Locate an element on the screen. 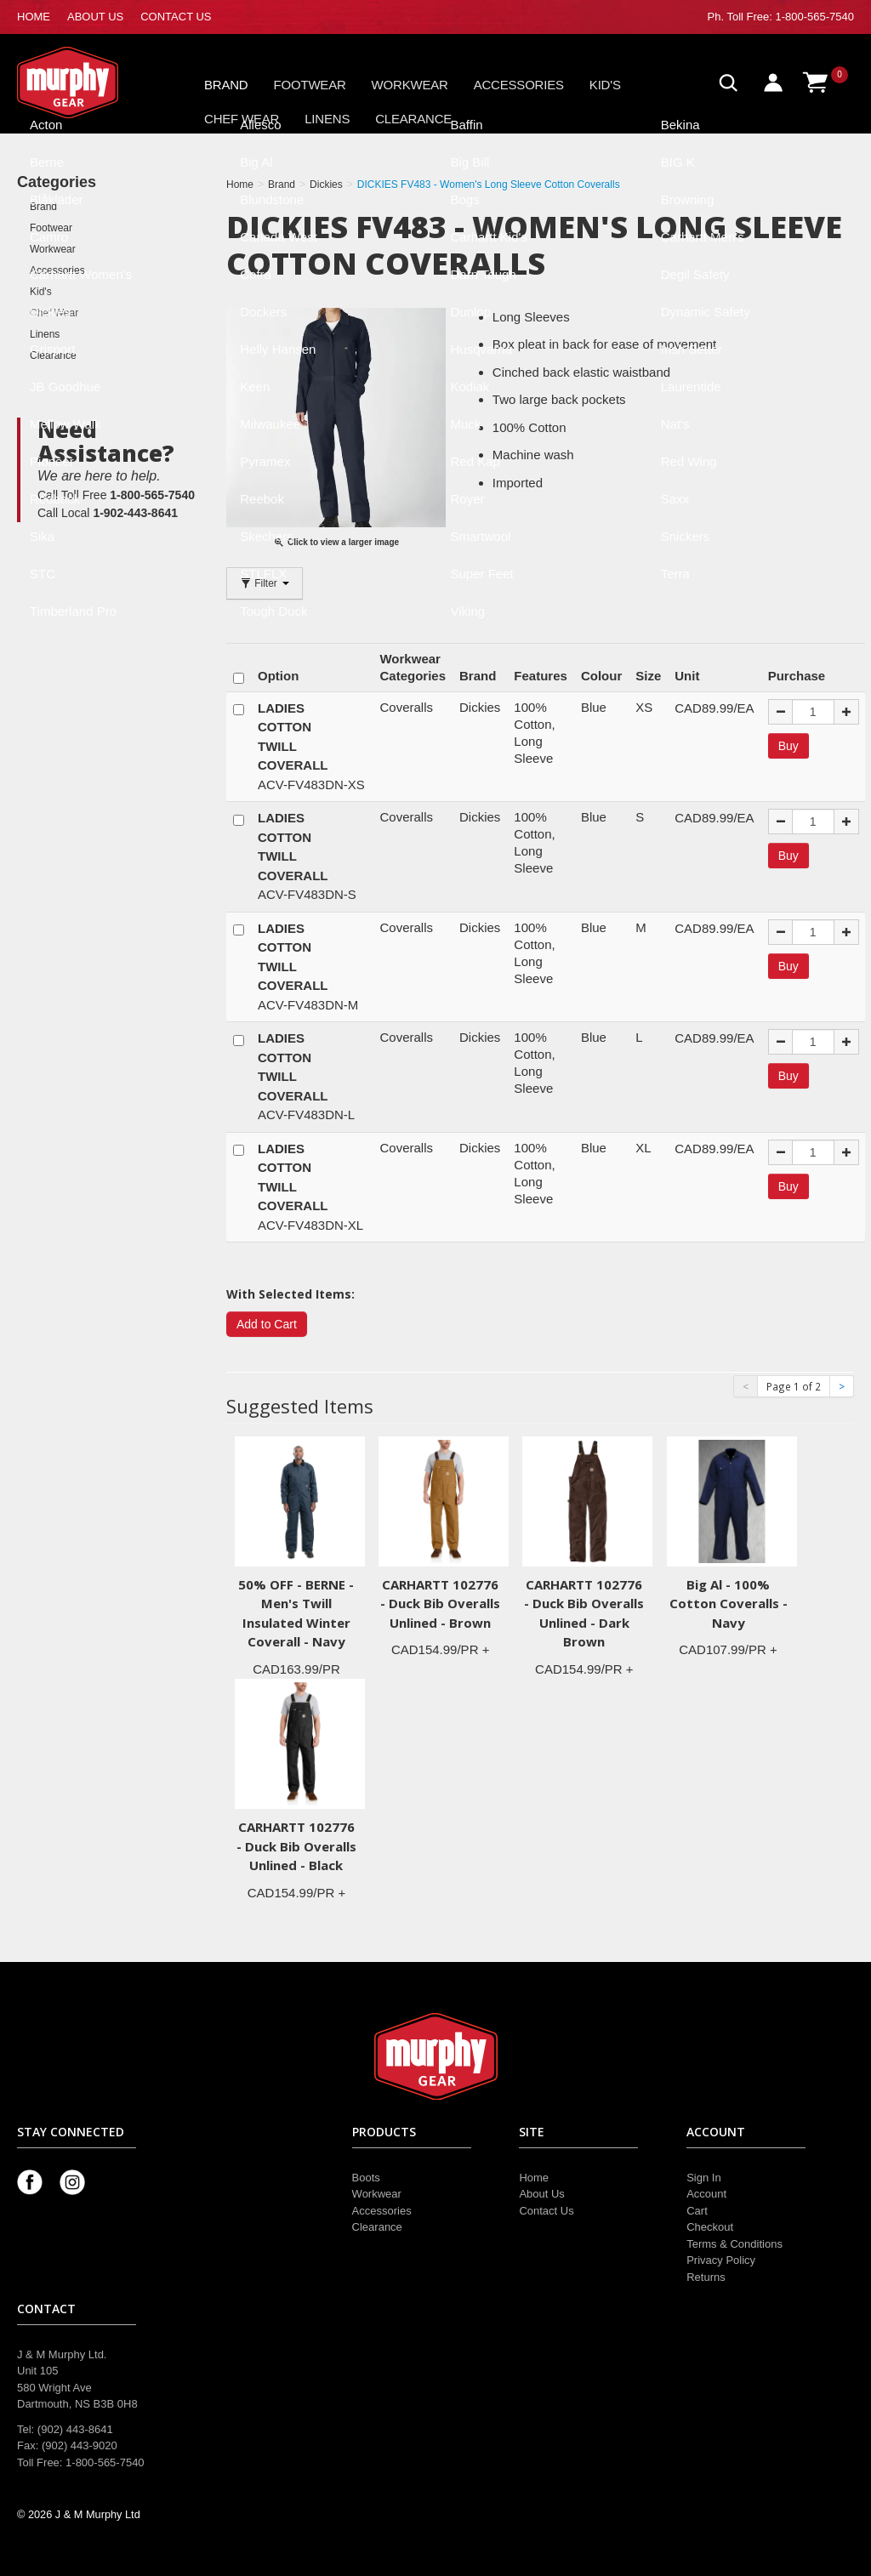 The height and width of the screenshot is (2576, 871). Toll Free: 1-800-565-7540 is located at coordinates (790, 16).